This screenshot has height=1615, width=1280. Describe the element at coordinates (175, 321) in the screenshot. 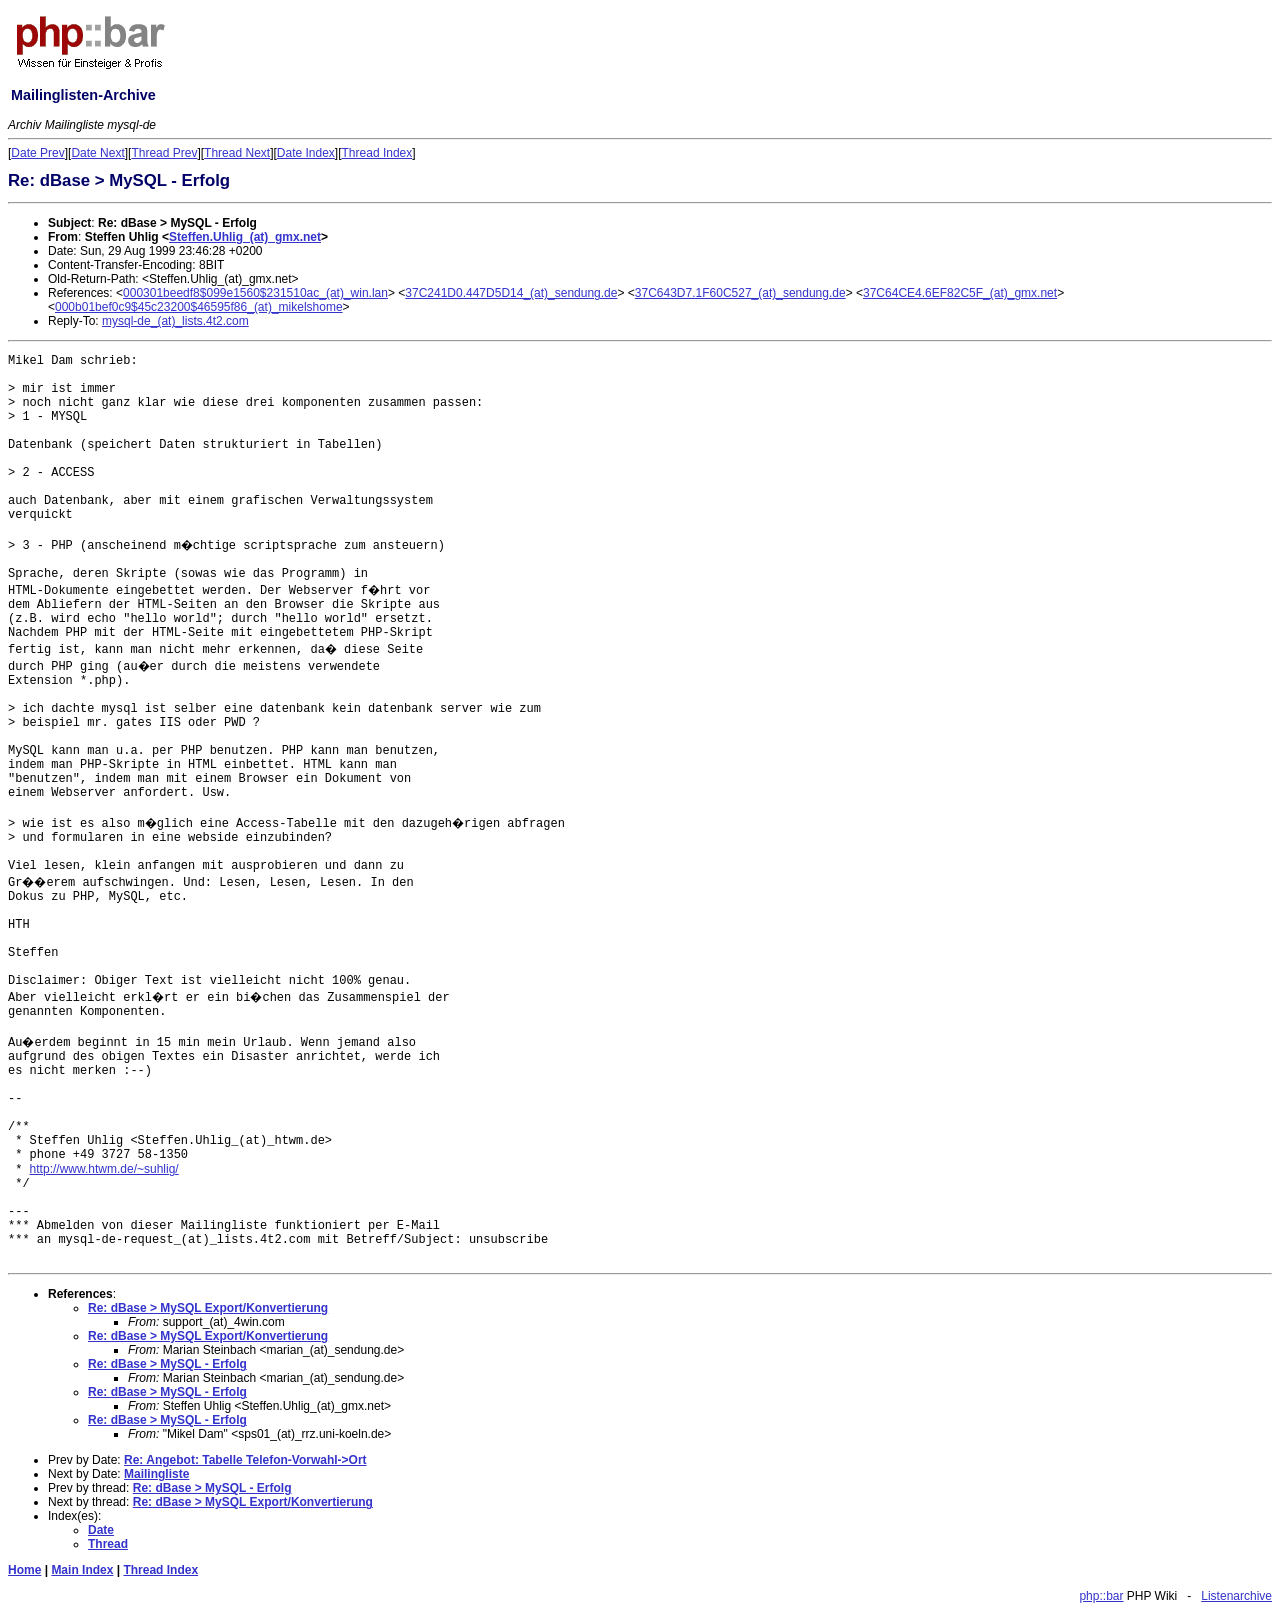

I see `mysql-de_(at)_lists.4t2.com` at that location.